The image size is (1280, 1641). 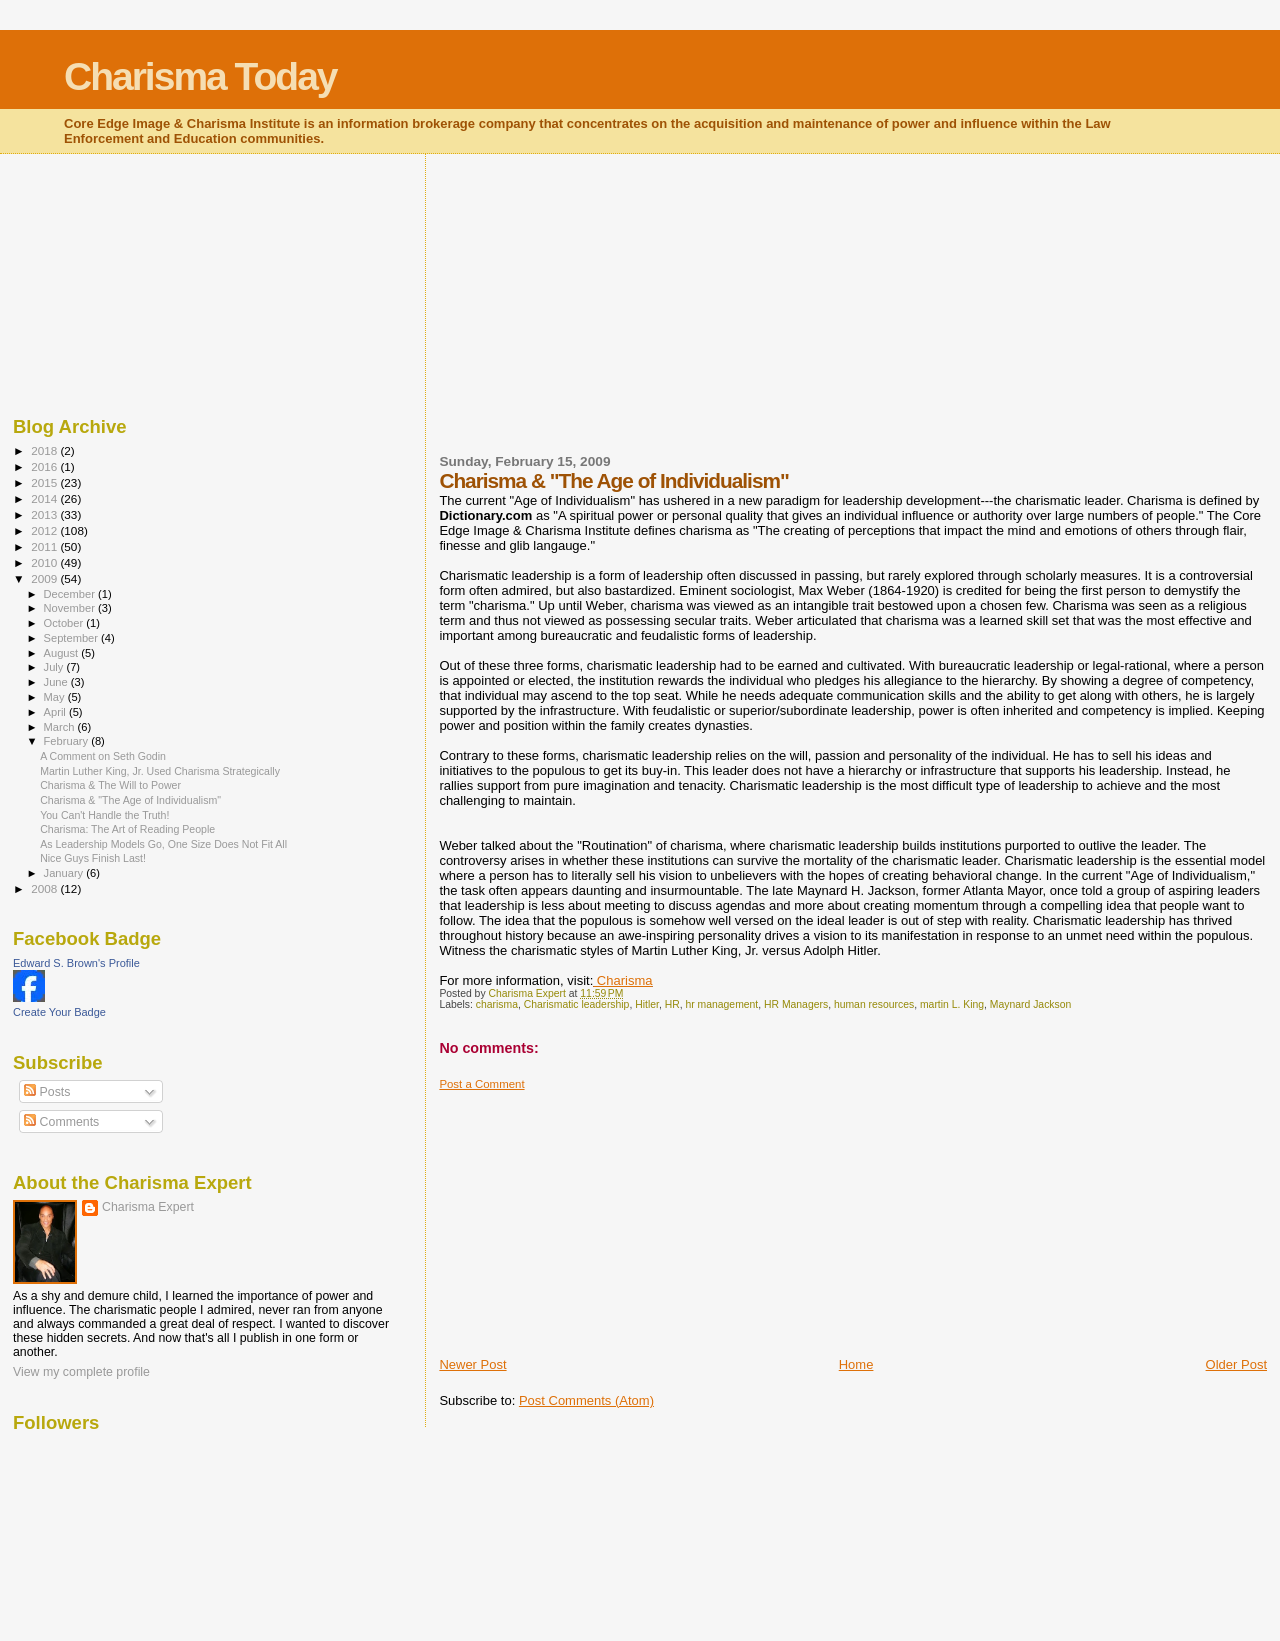 I want to click on 2010, so click(x=45, y=562).